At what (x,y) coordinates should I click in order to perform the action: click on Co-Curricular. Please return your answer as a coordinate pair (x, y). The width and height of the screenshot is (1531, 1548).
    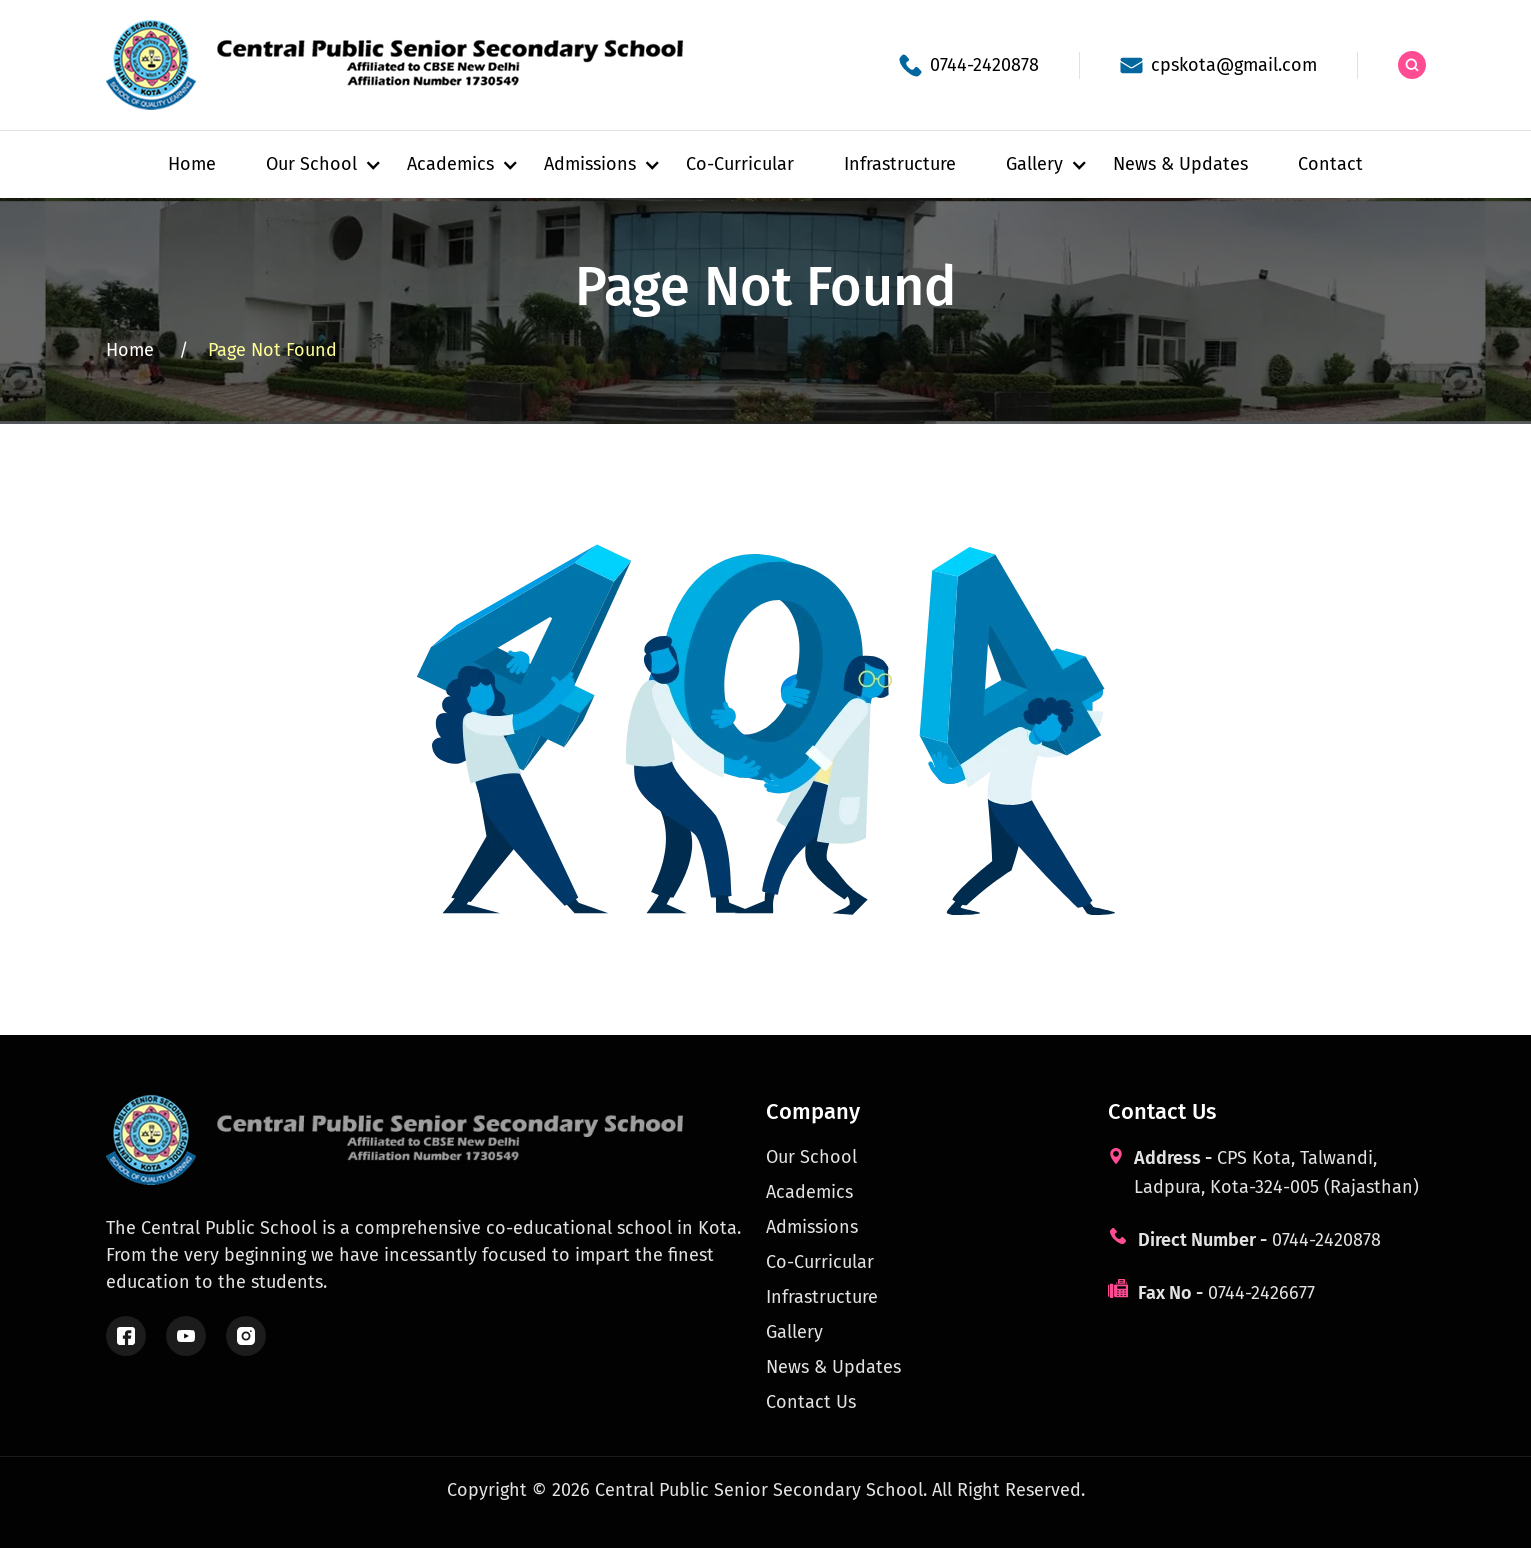
    Looking at the image, I should click on (740, 164).